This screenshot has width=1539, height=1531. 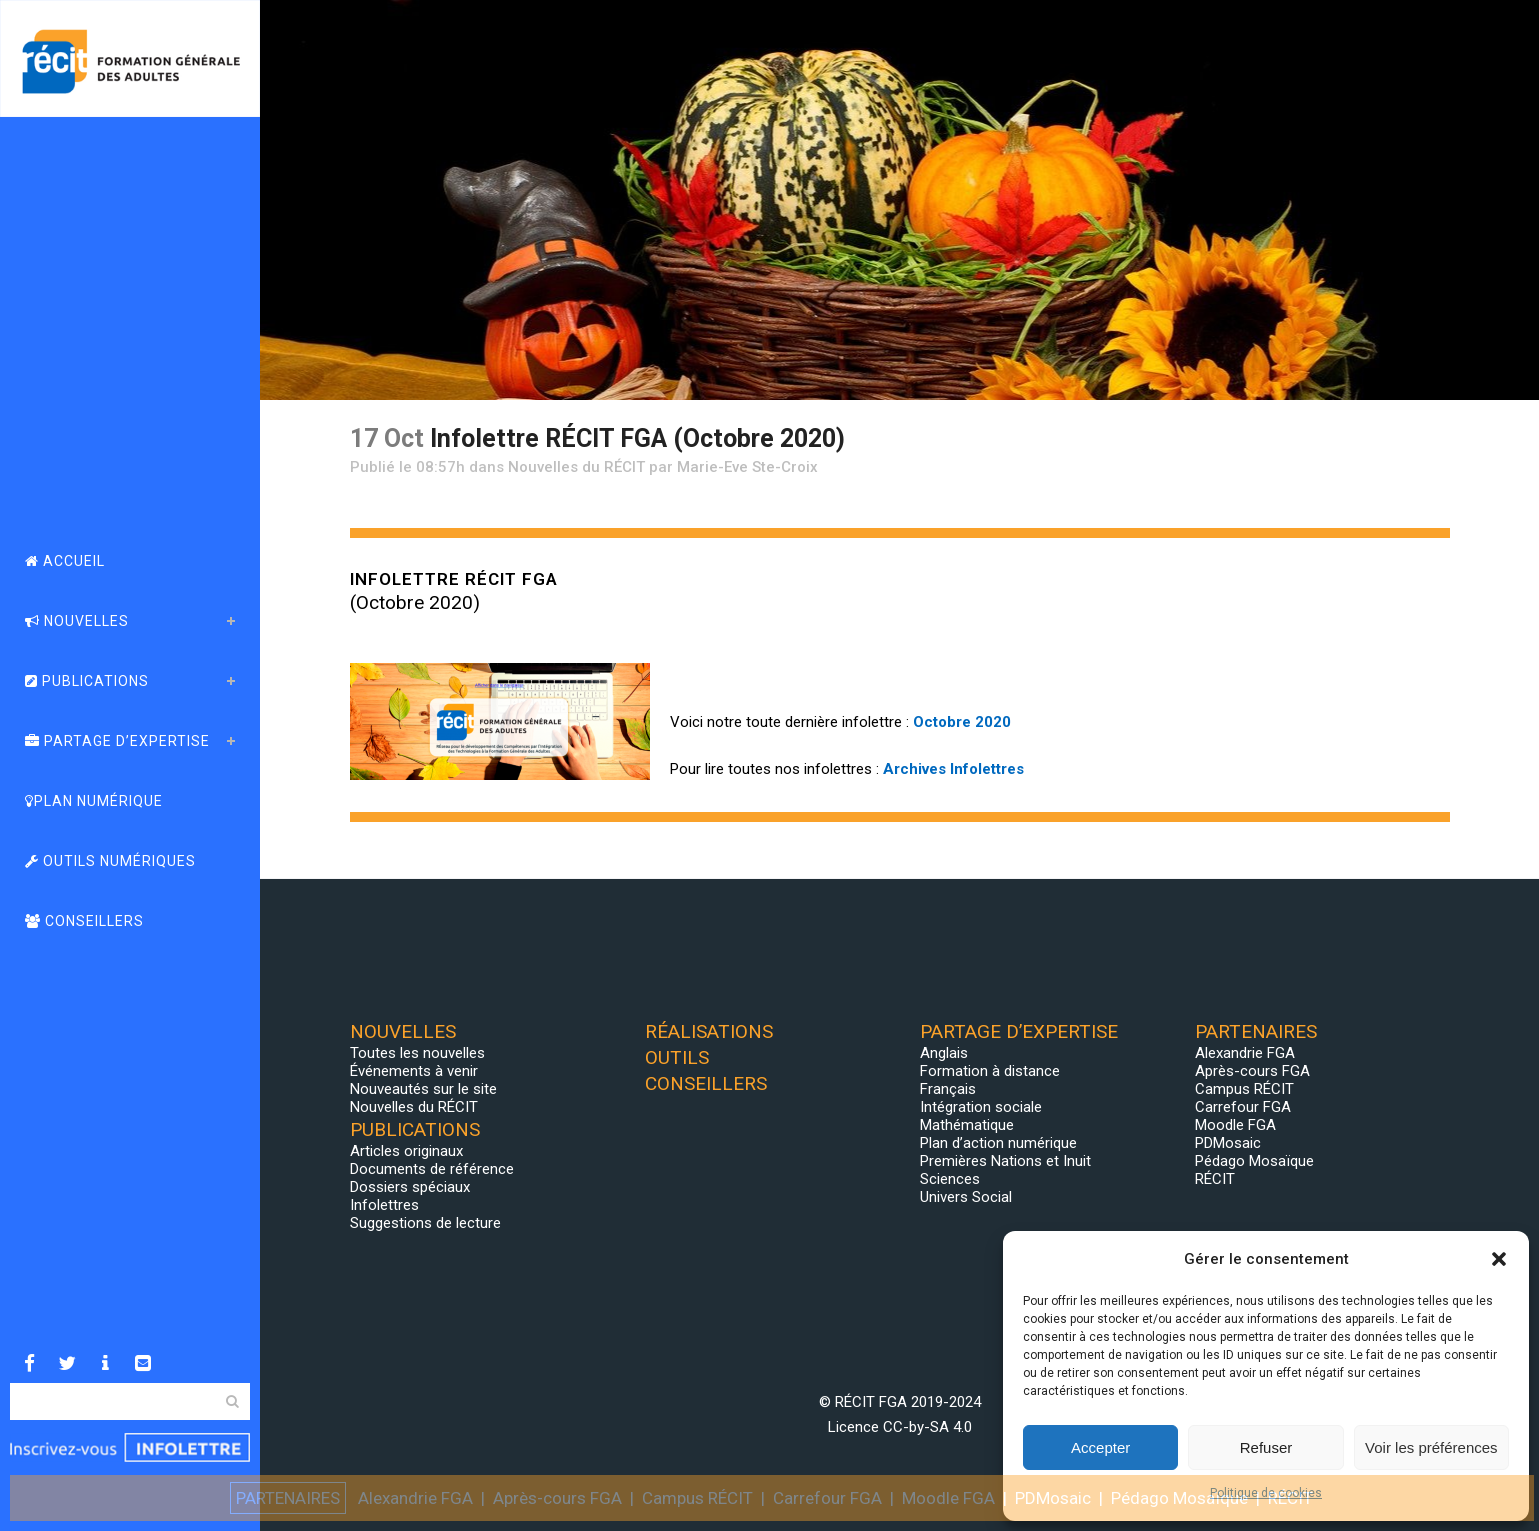 What do you see at coordinates (747, 467) in the screenshot?
I see `Marie-Eve Ste-Croix` at bounding box center [747, 467].